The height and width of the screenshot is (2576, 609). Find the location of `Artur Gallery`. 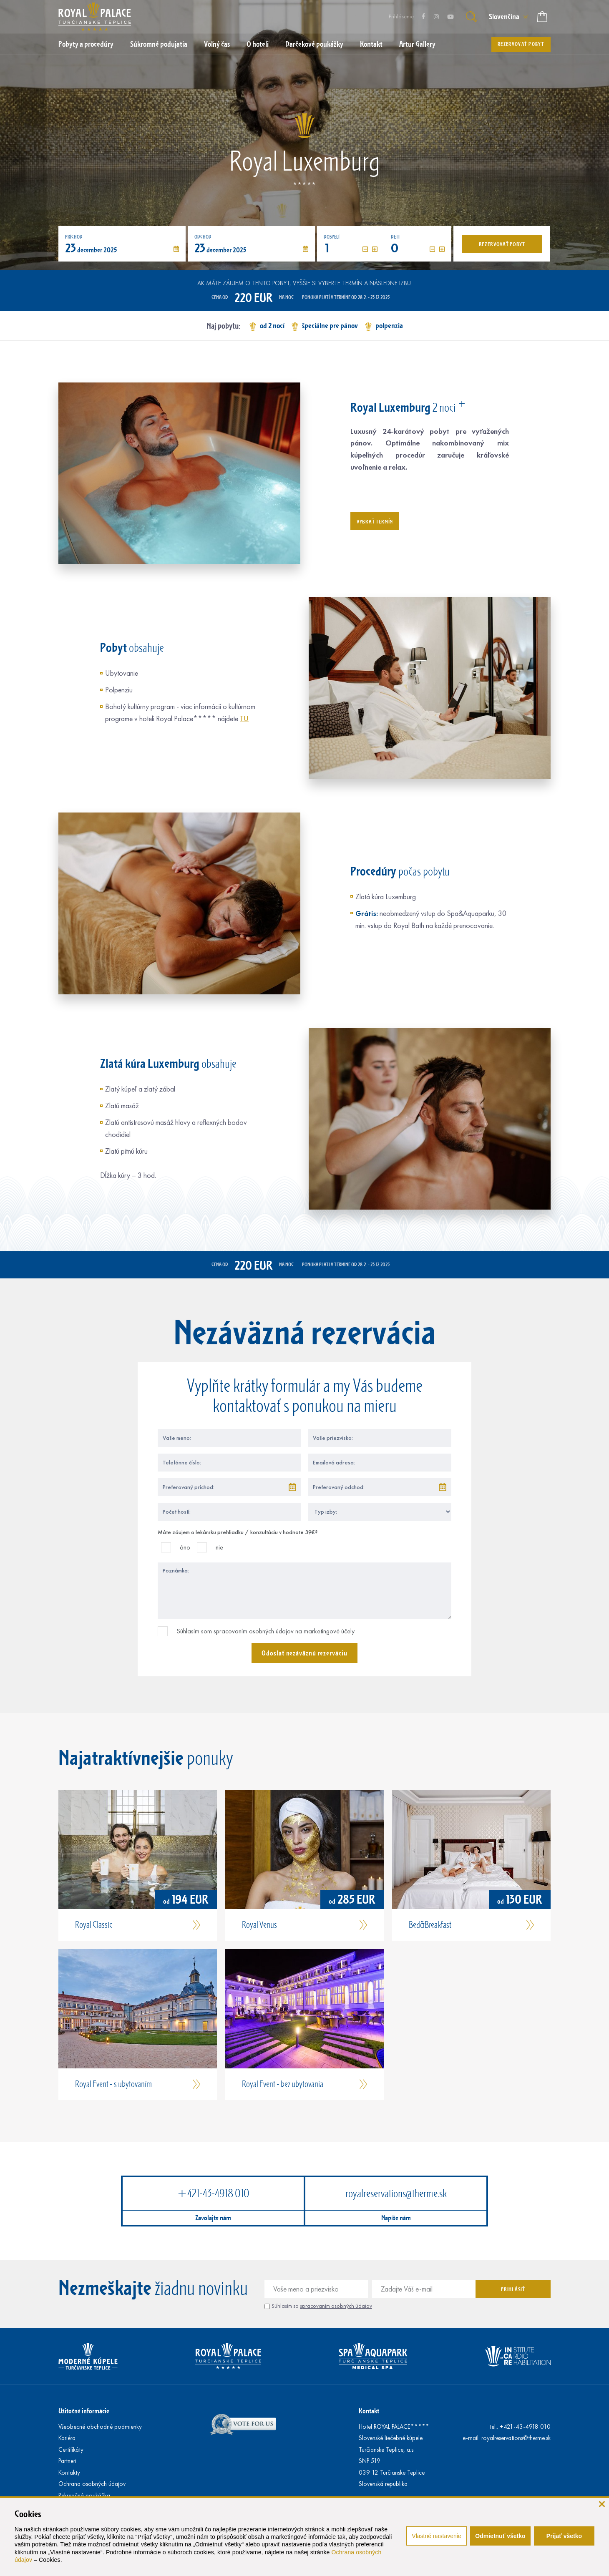

Artur Gallery is located at coordinates (417, 44).